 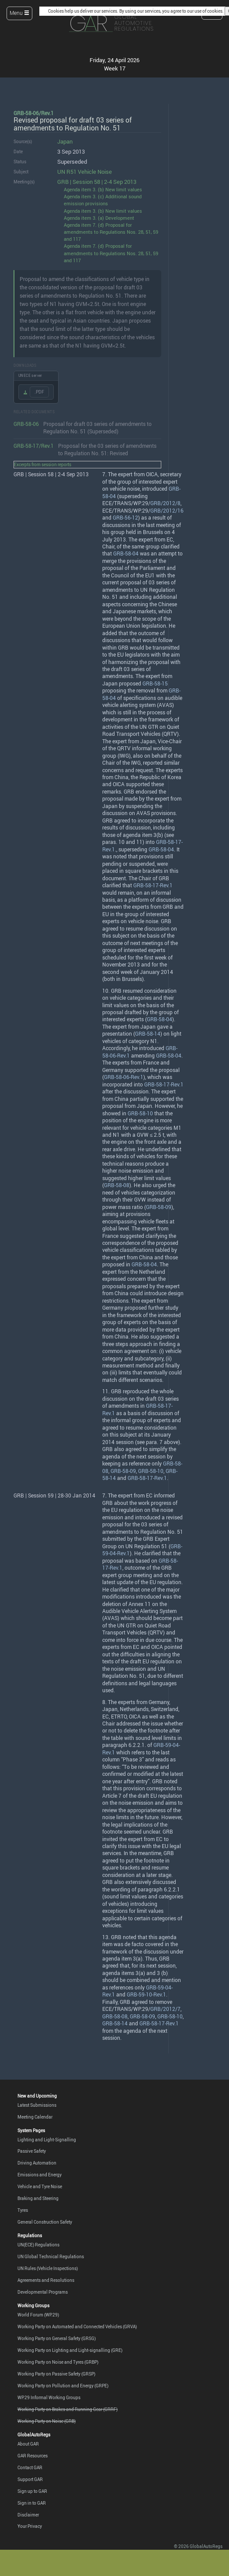 I want to click on Sign up to GAR, so click(x=32, y=2491).